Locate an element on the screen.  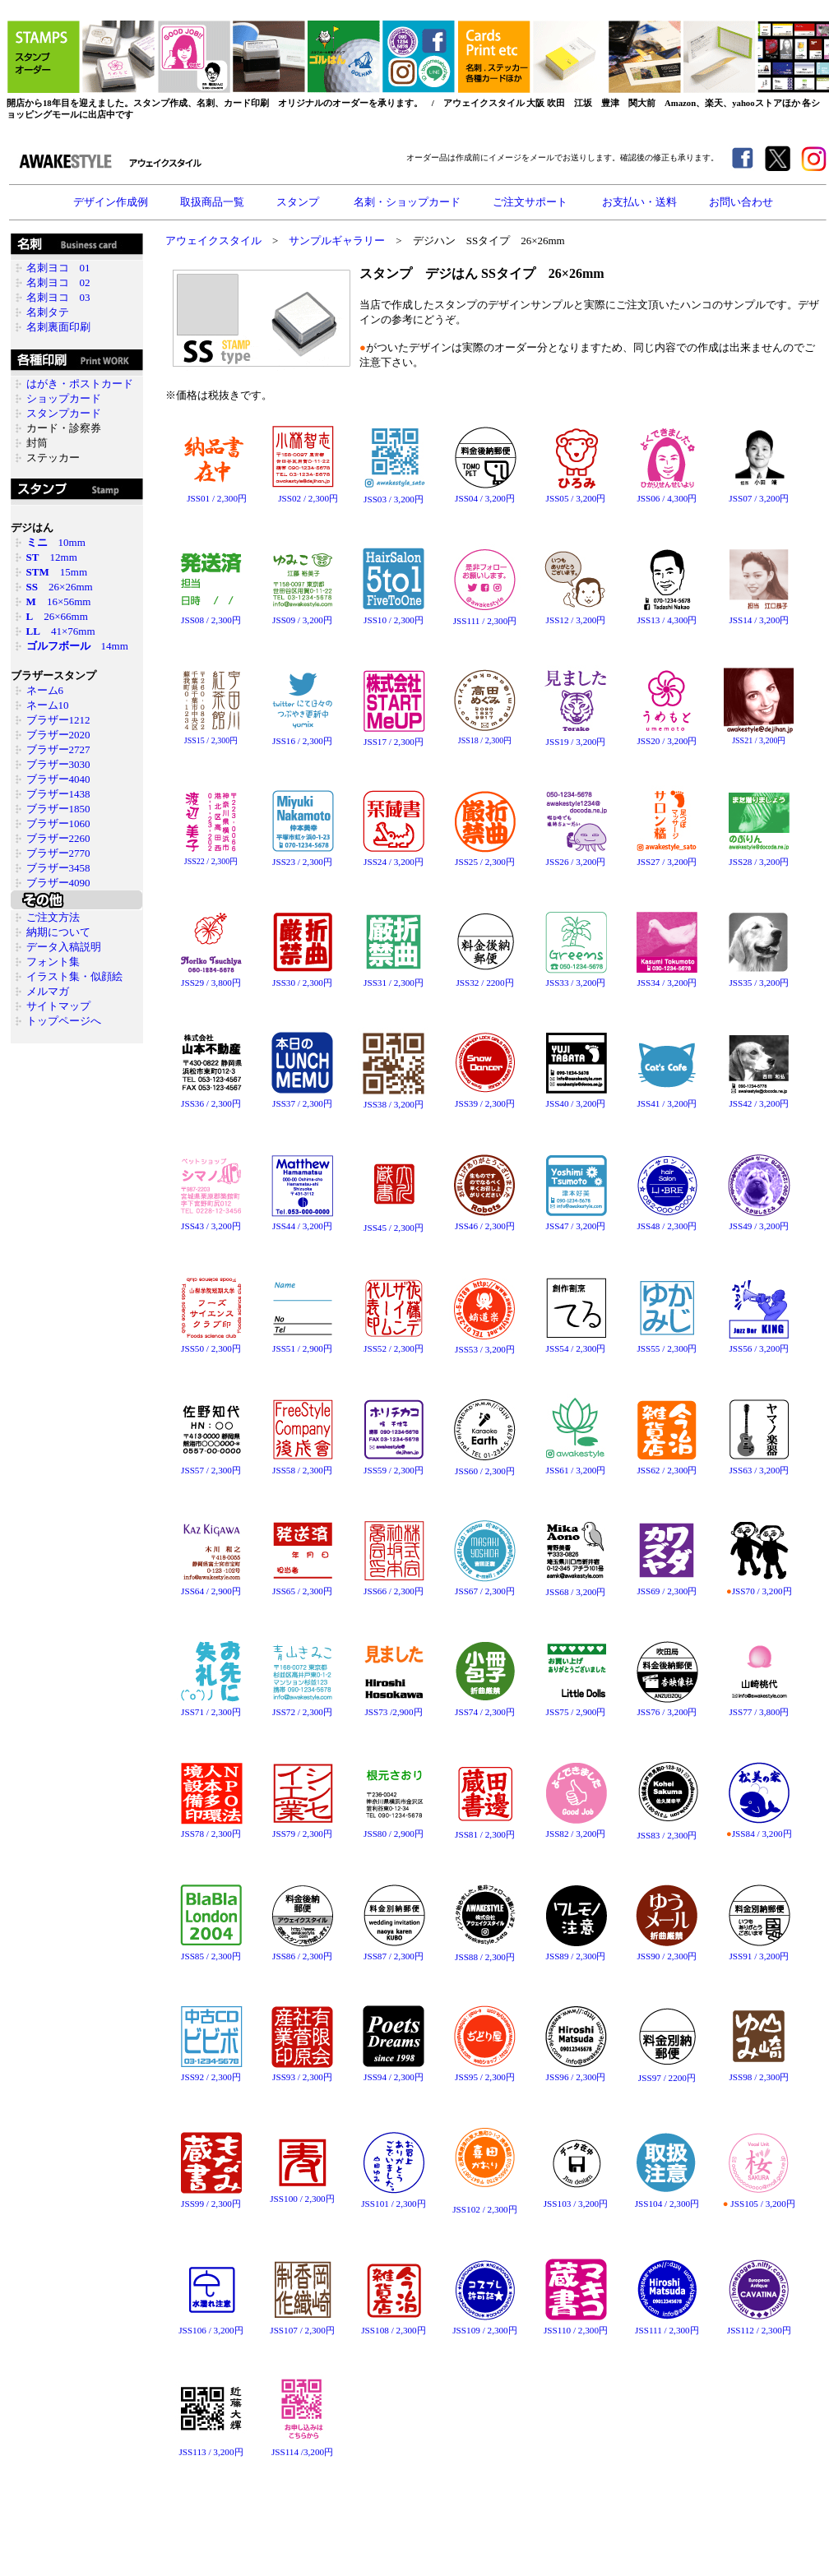
JSS78 / 2,300円 is located at coordinates (211, 1829).